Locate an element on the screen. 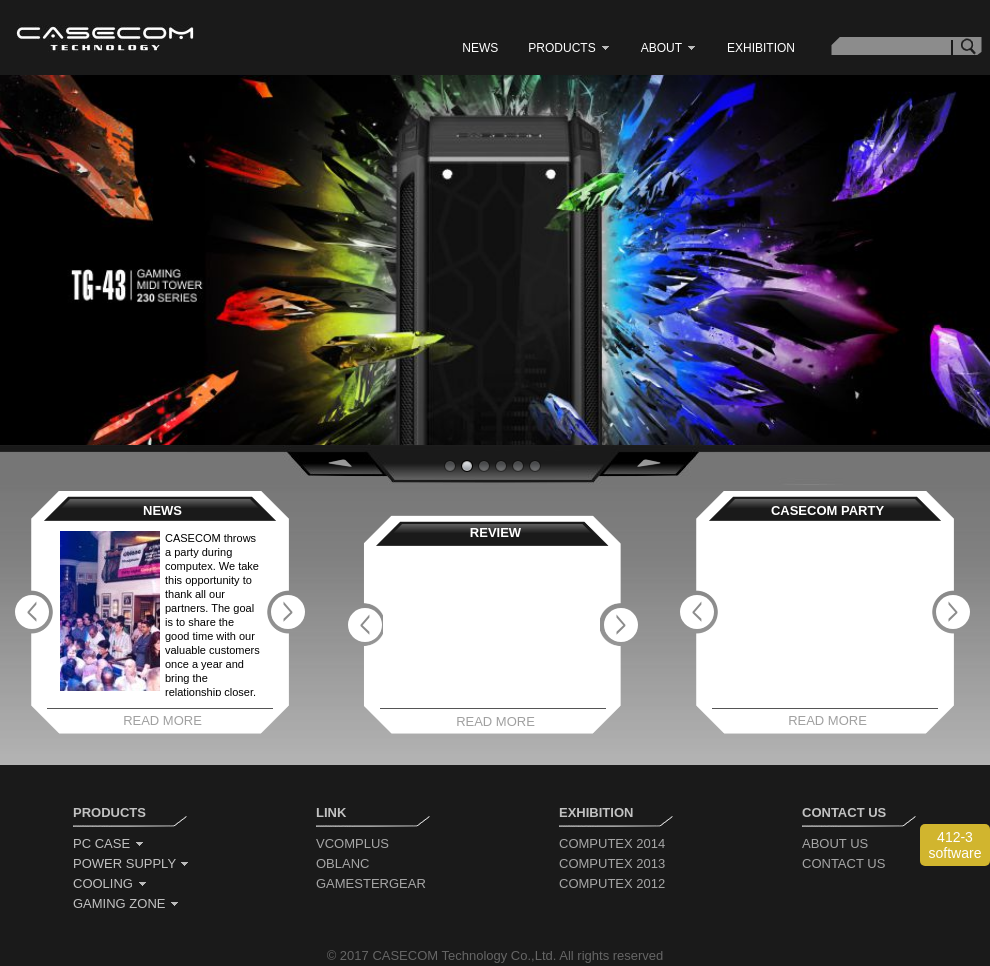 Image resolution: width=990 pixels, height=966 pixels. news is located at coordinates (480, 48).